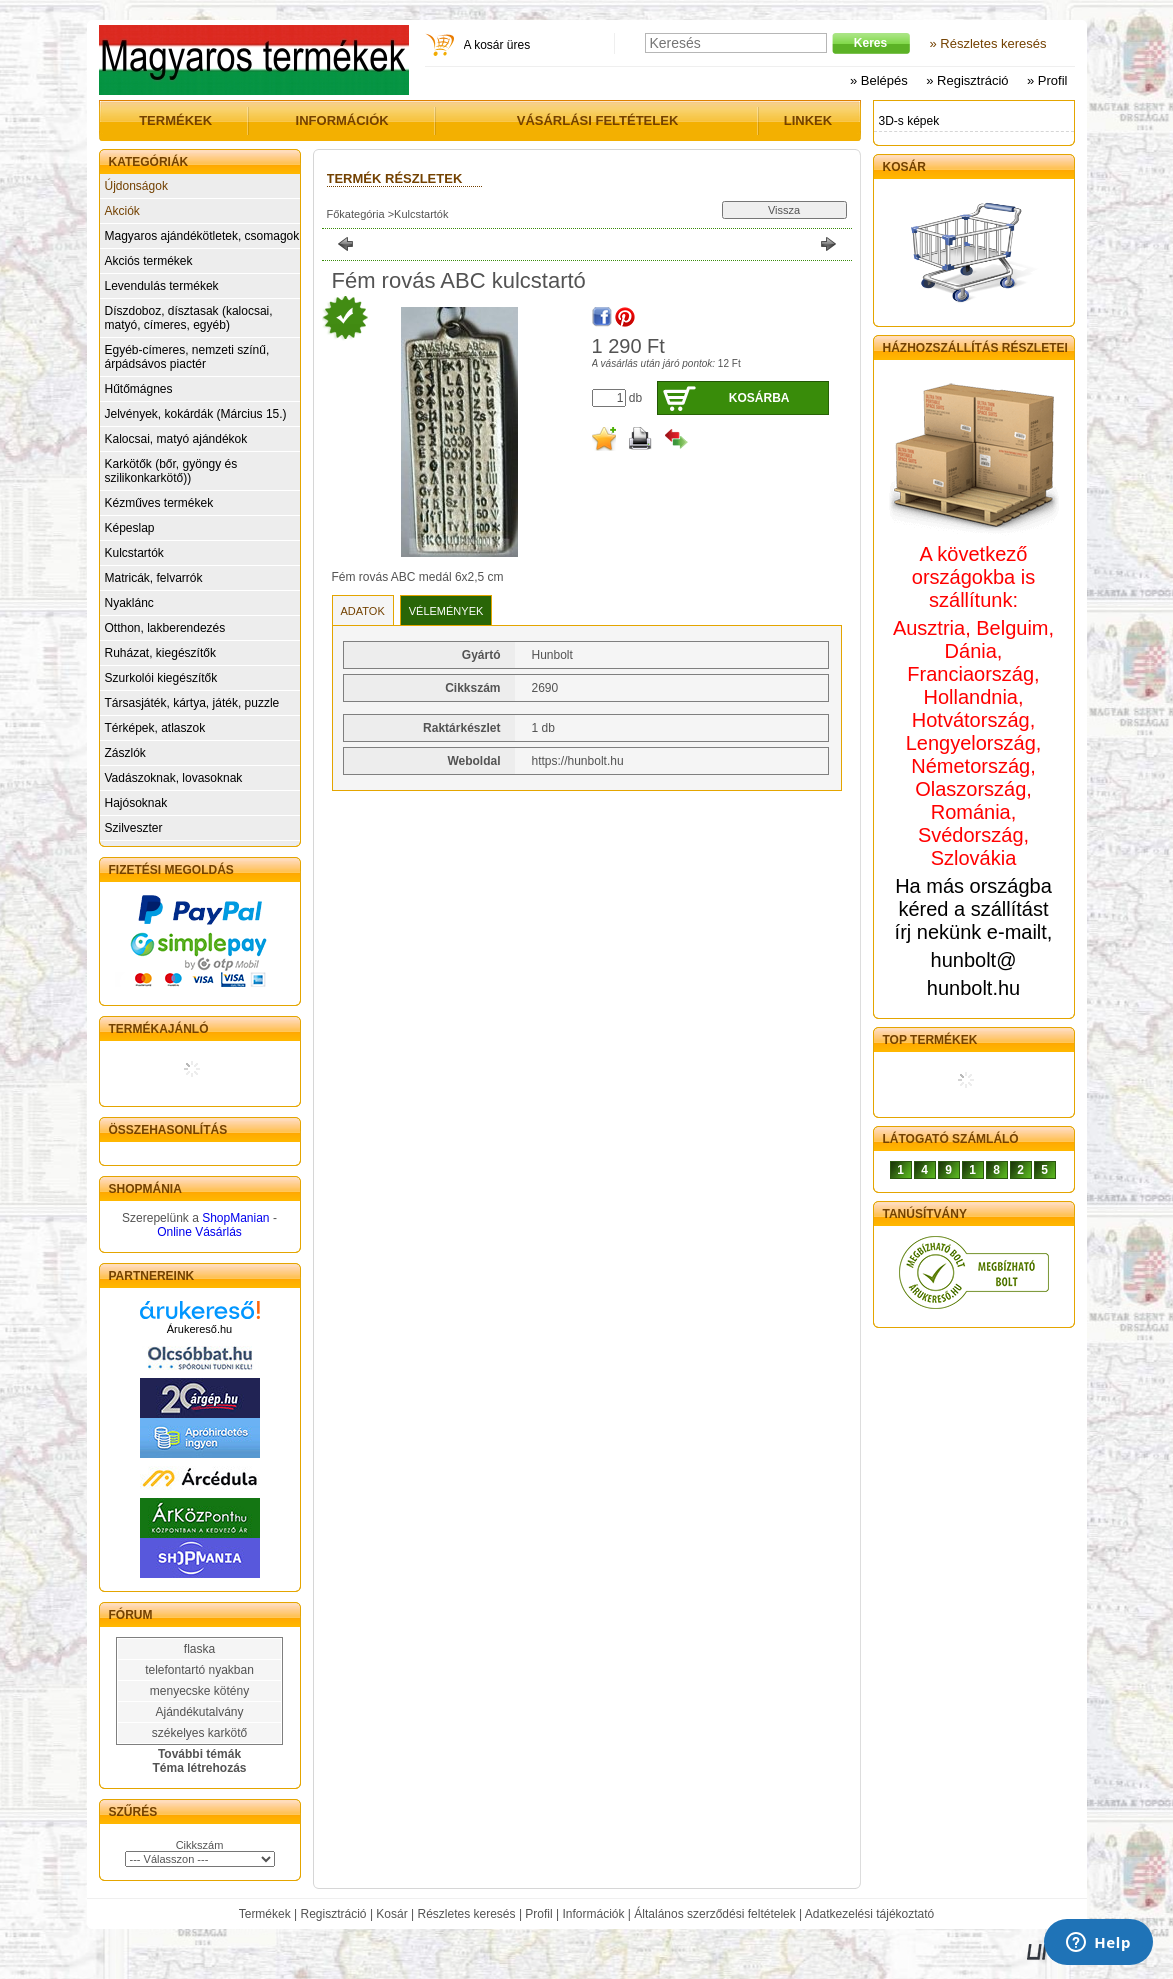  I want to click on Kalocsai, matyó ajándékok, so click(176, 439).